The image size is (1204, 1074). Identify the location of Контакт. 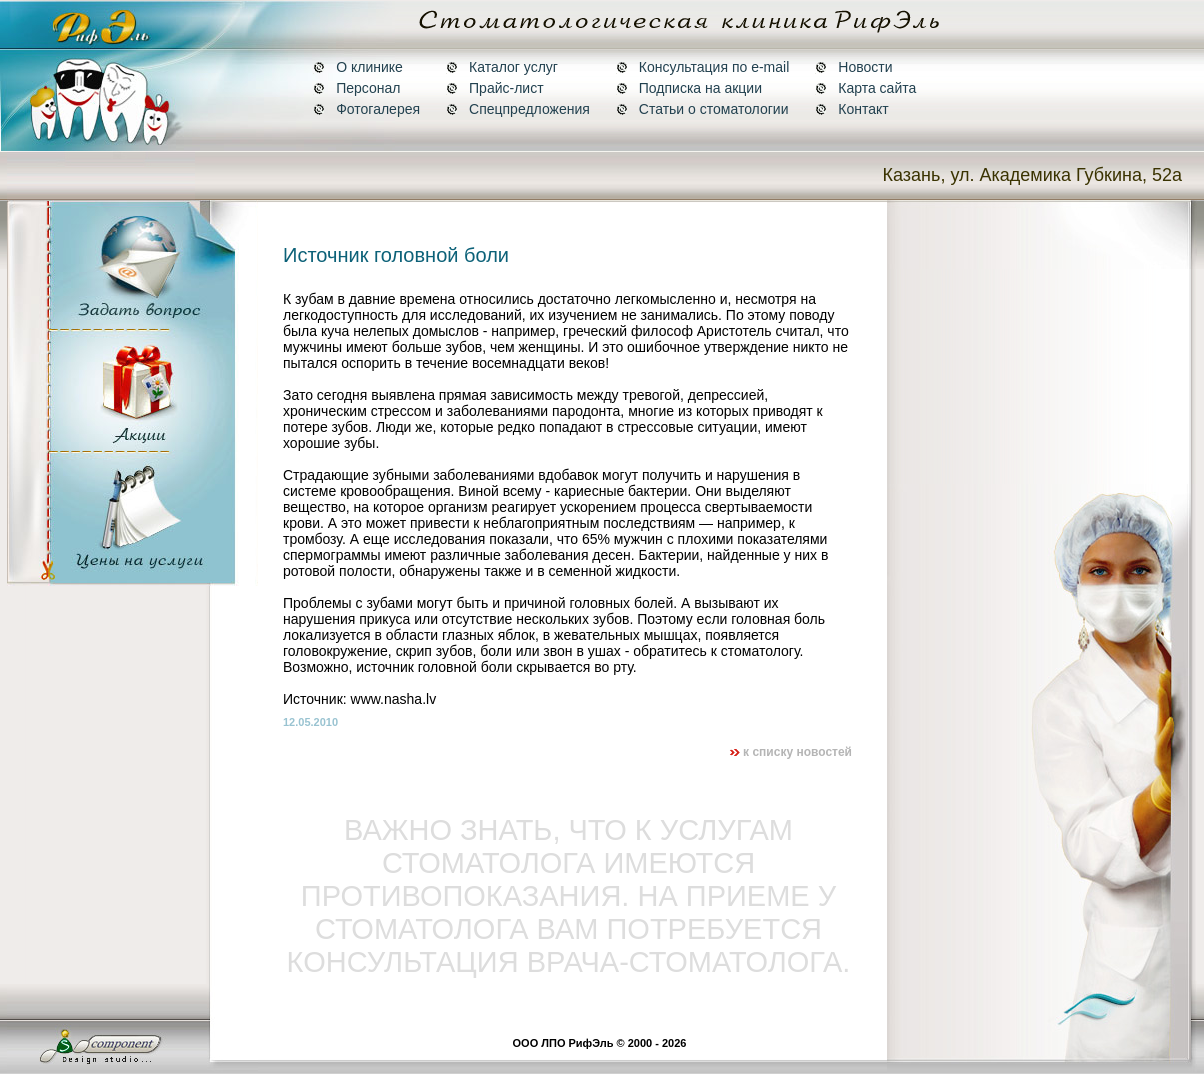
(851, 109).